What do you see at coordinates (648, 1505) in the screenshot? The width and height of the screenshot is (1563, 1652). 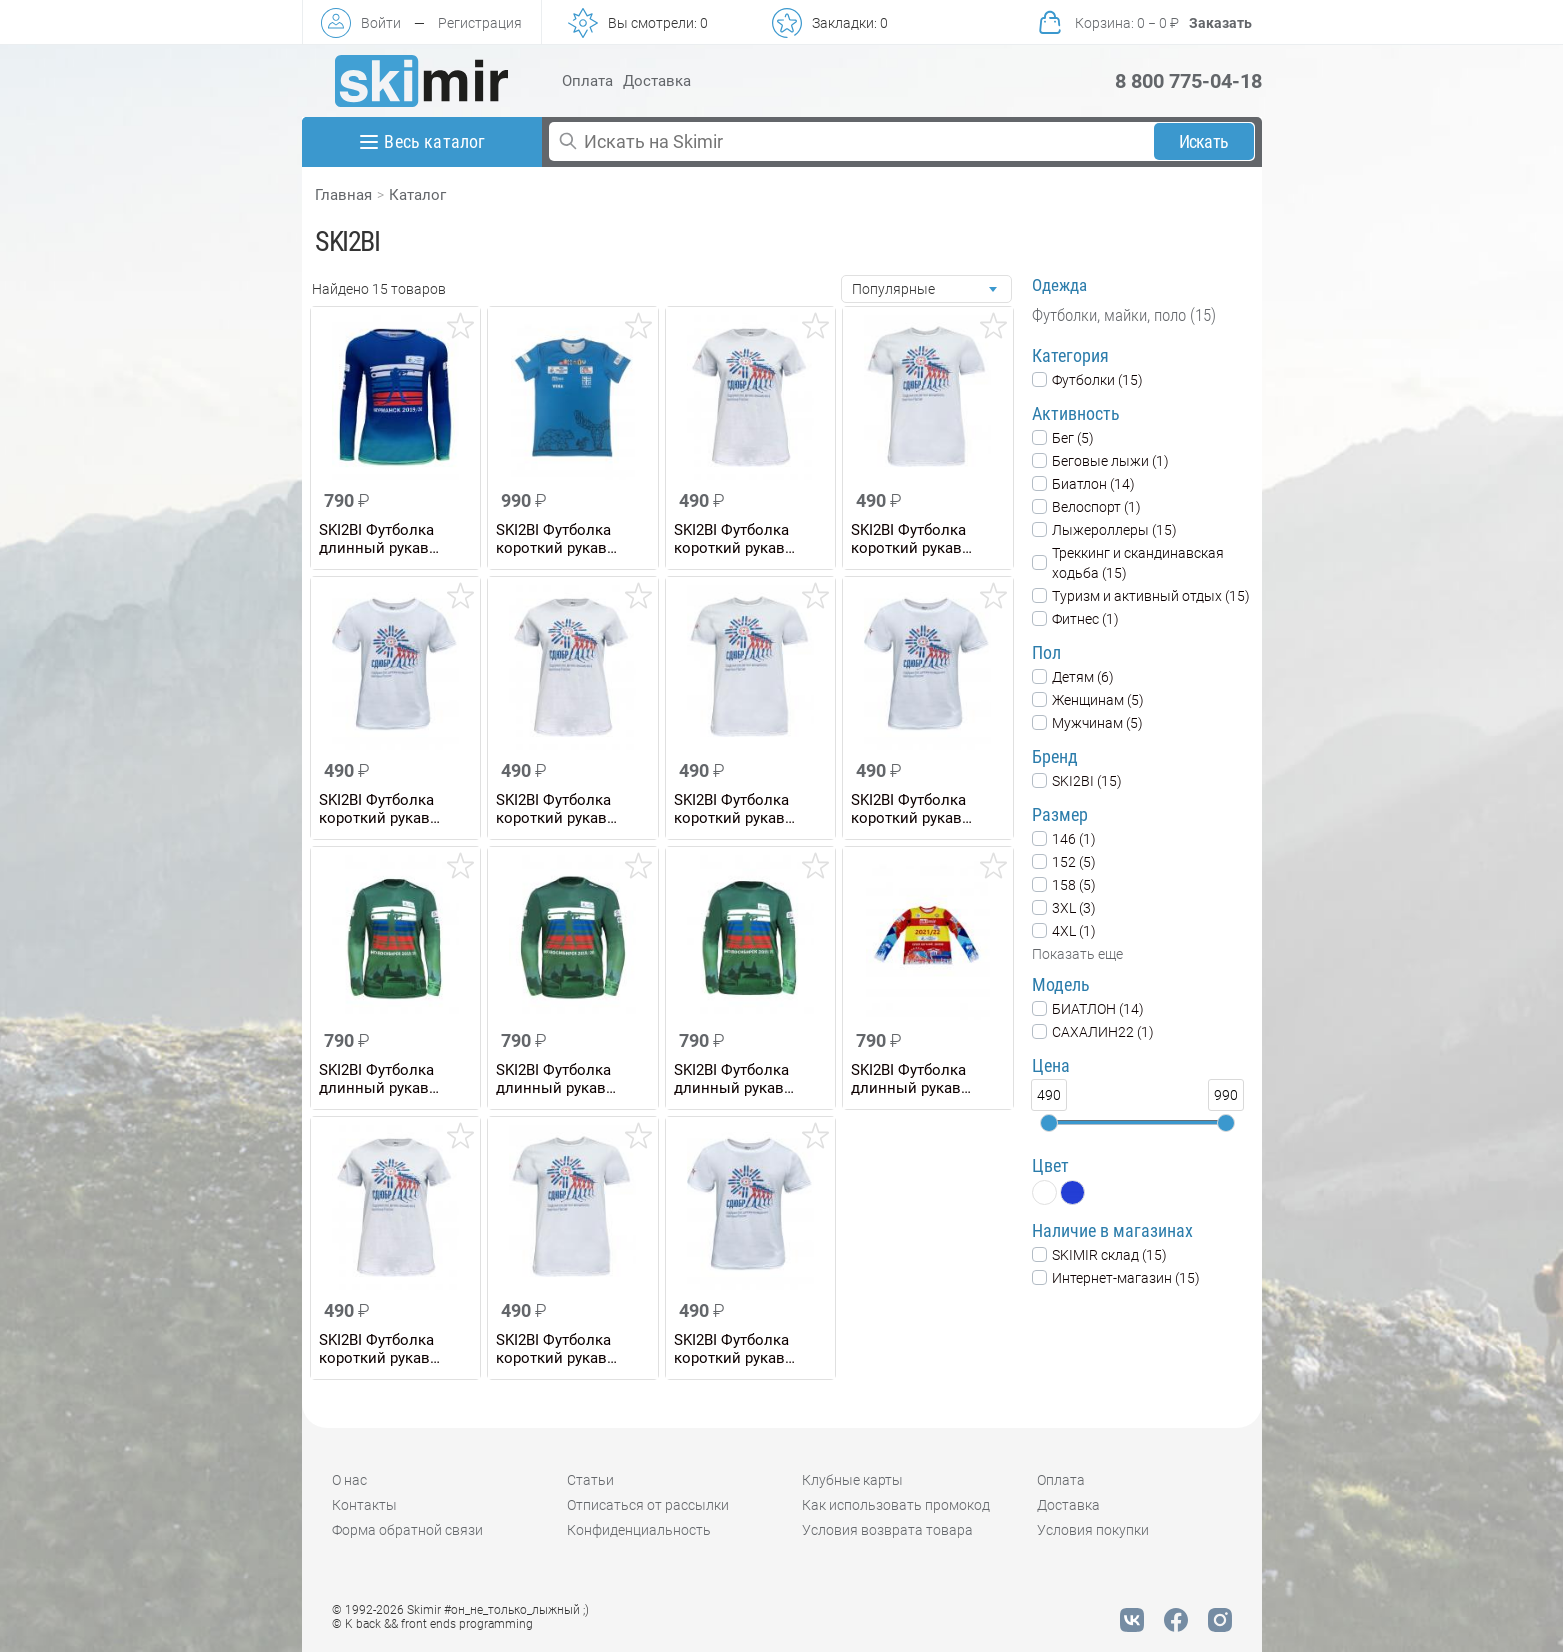 I see `Отписаться от рассылки` at bounding box center [648, 1505].